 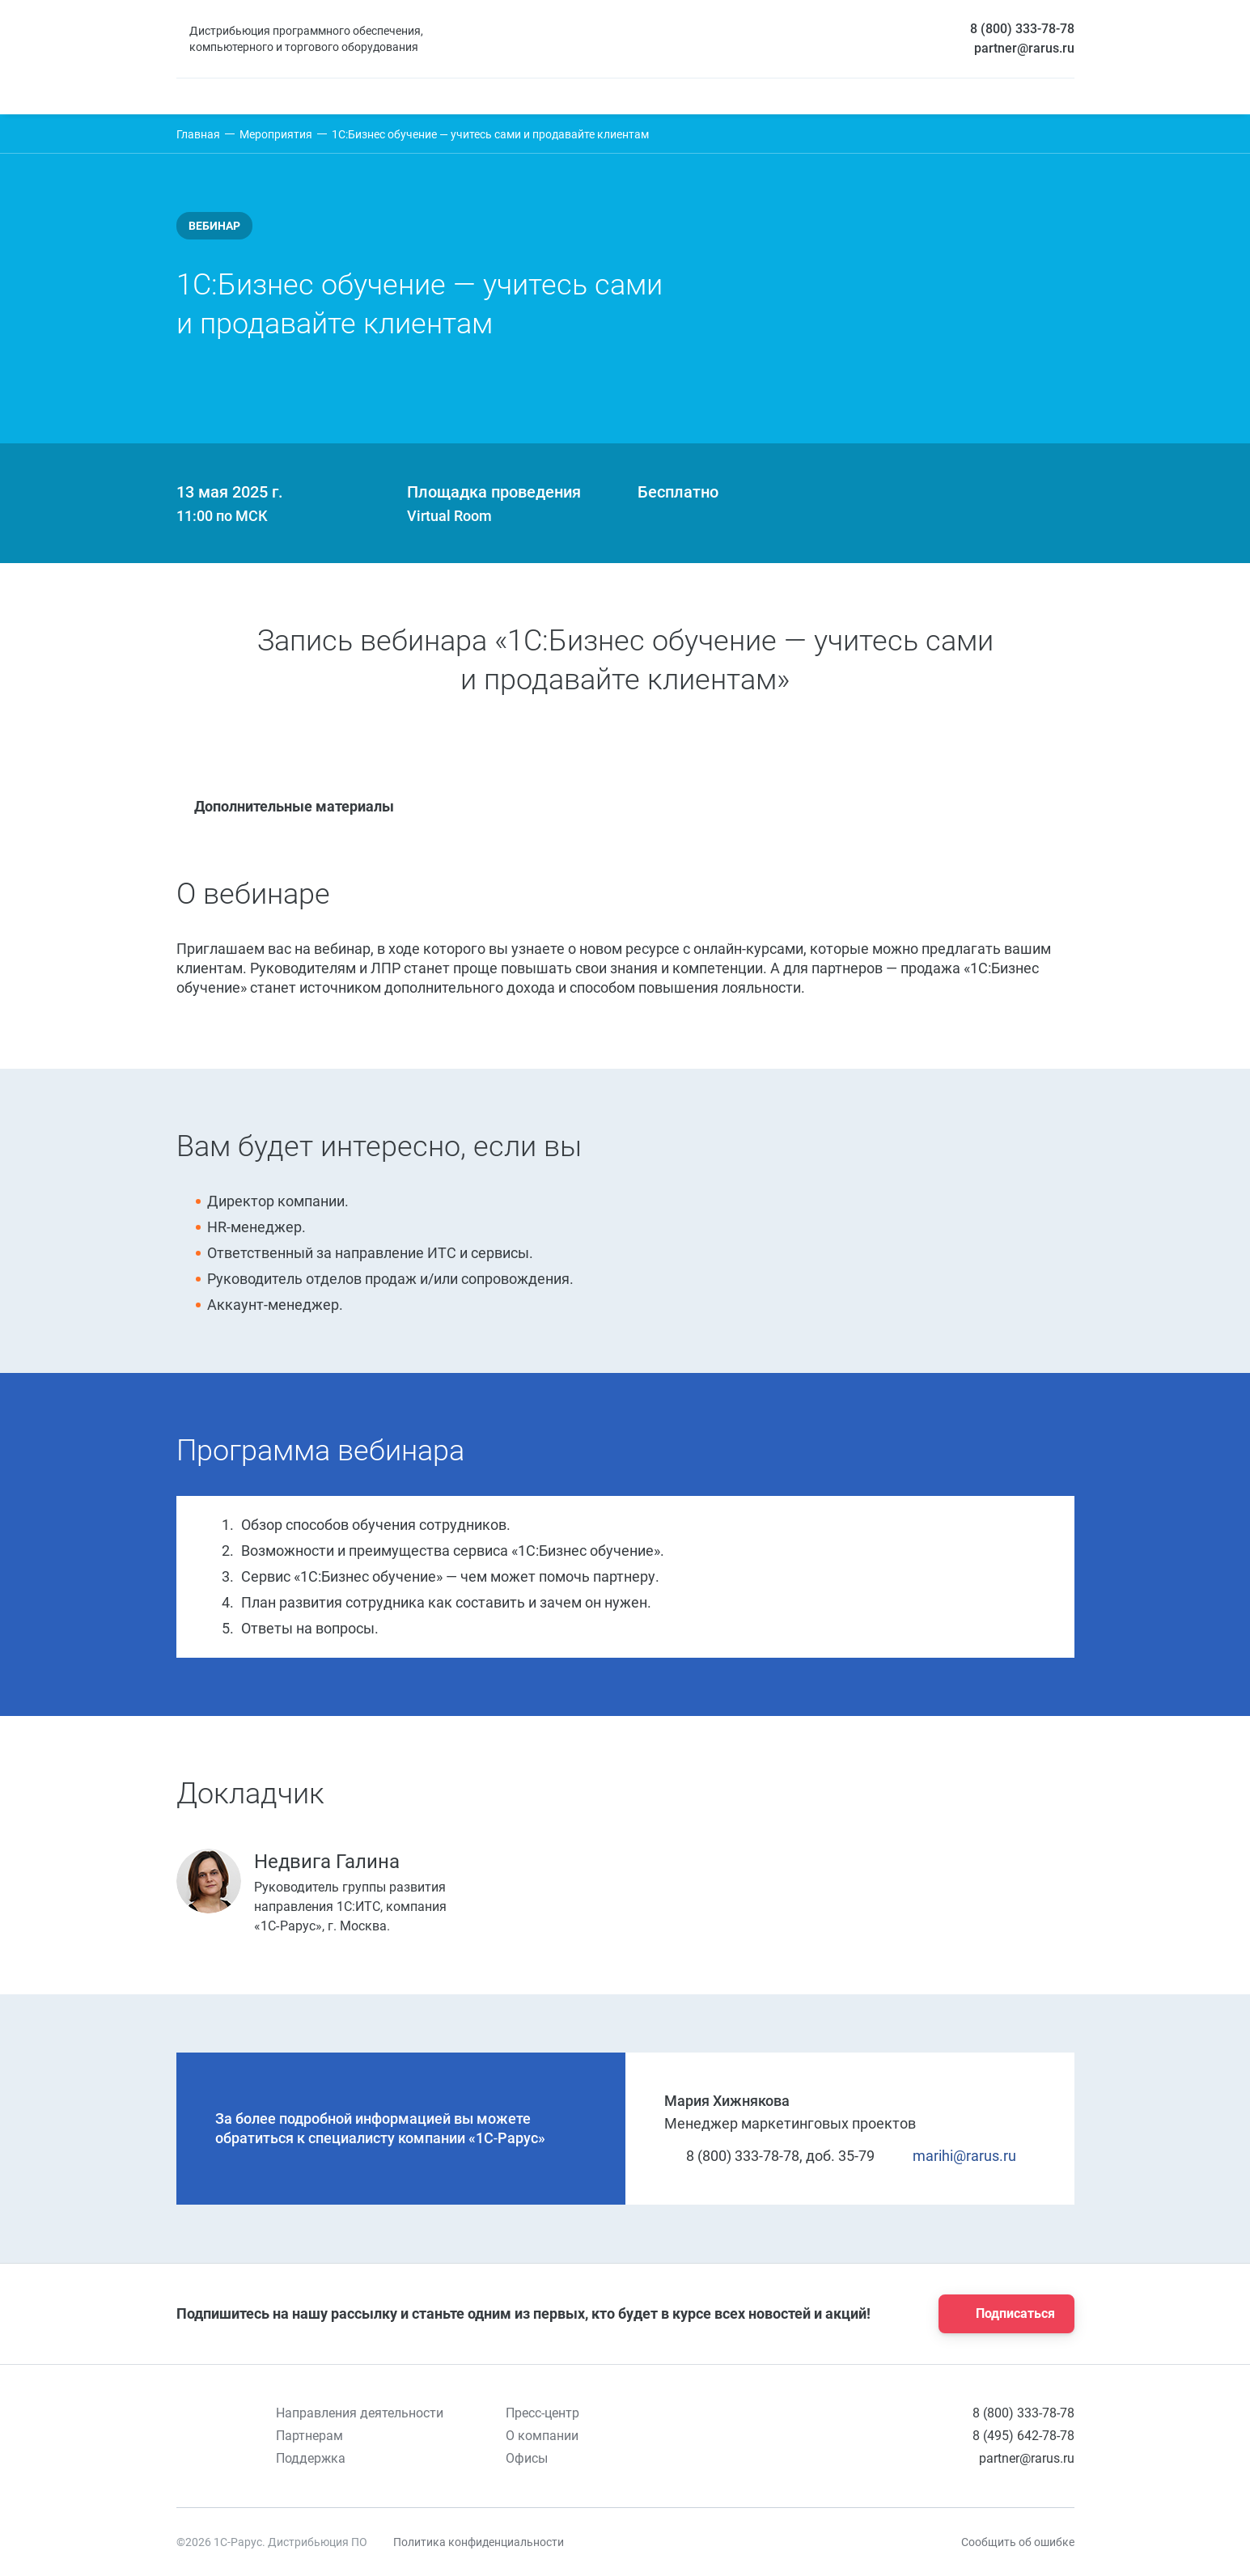 What do you see at coordinates (542, 2413) in the screenshot?
I see `Пресс-центр` at bounding box center [542, 2413].